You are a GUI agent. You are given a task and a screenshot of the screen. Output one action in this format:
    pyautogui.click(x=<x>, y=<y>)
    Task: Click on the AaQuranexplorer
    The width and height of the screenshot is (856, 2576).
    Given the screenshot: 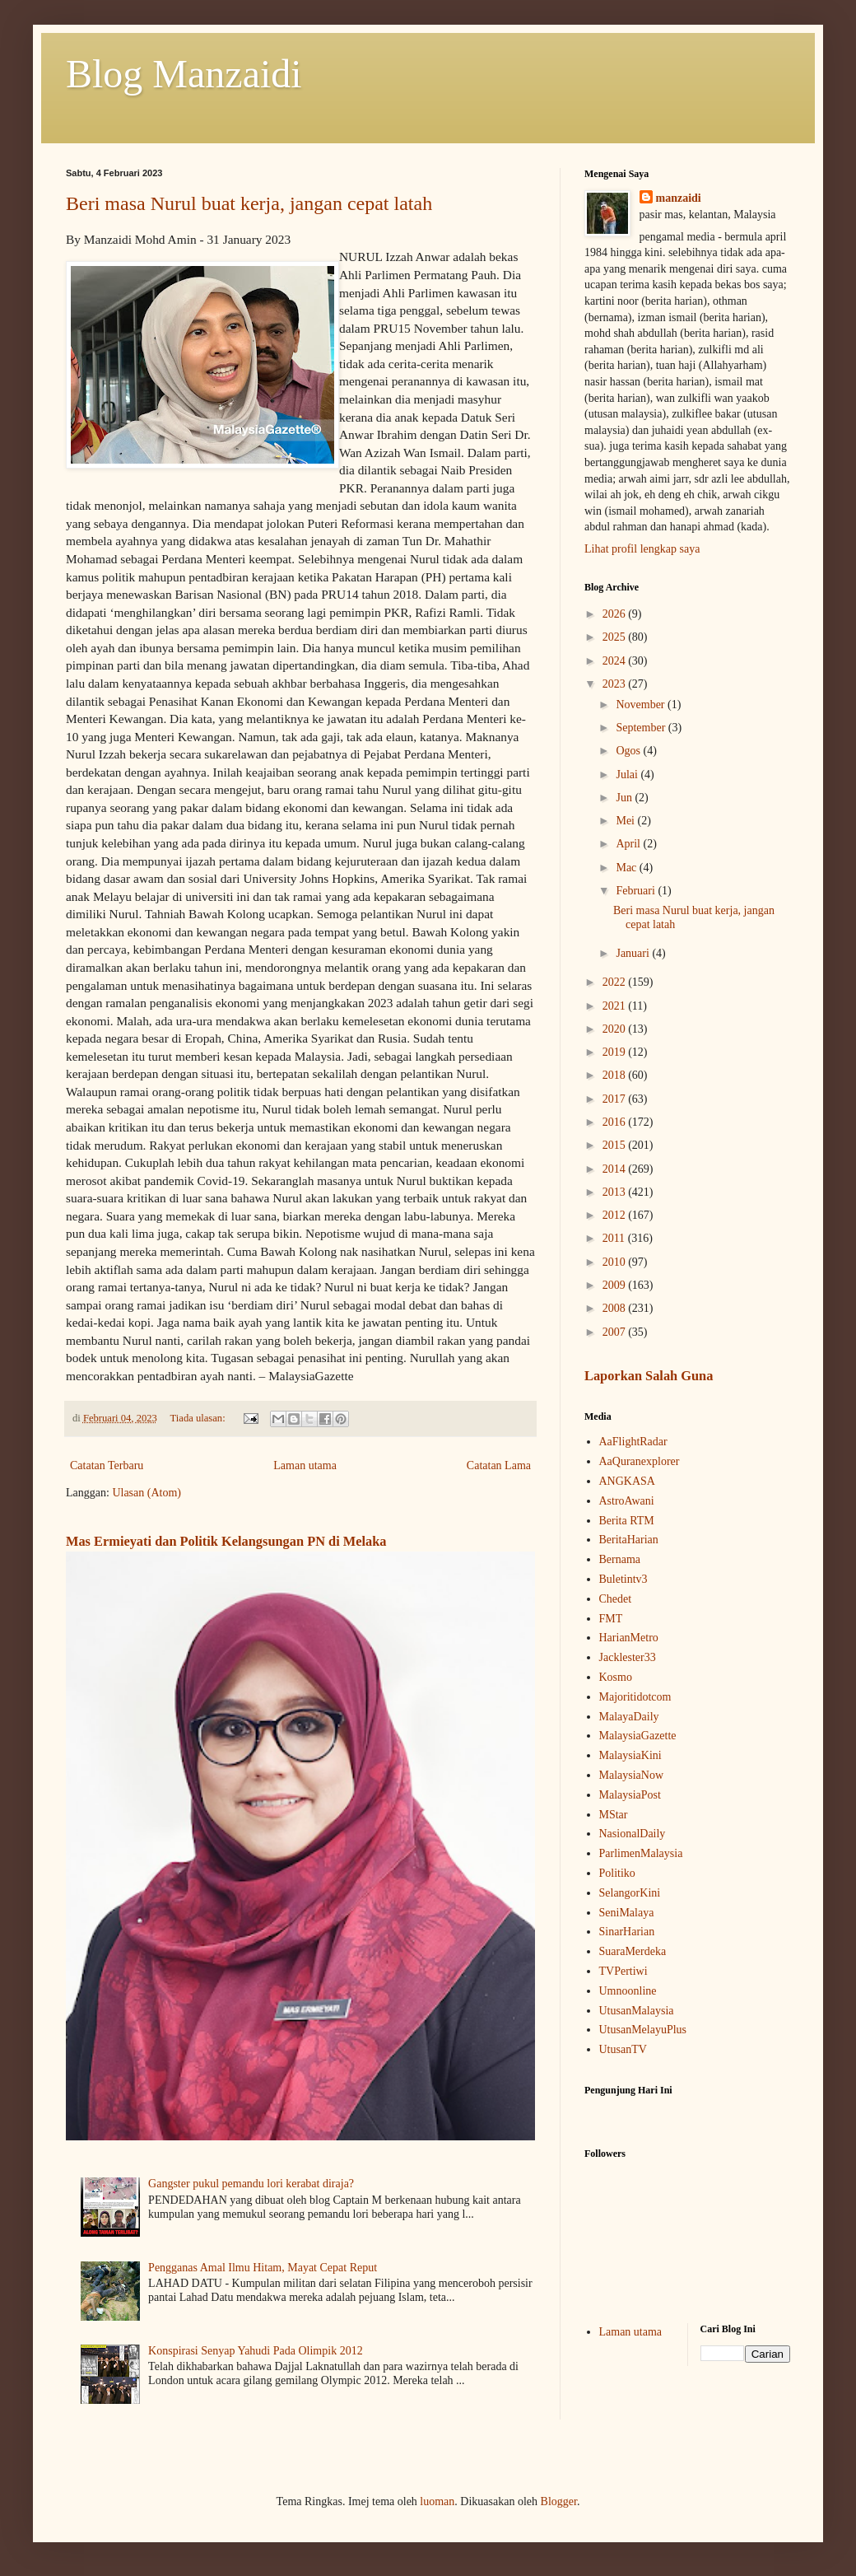 What is the action you would take?
    pyautogui.click(x=639, y=1461)
    